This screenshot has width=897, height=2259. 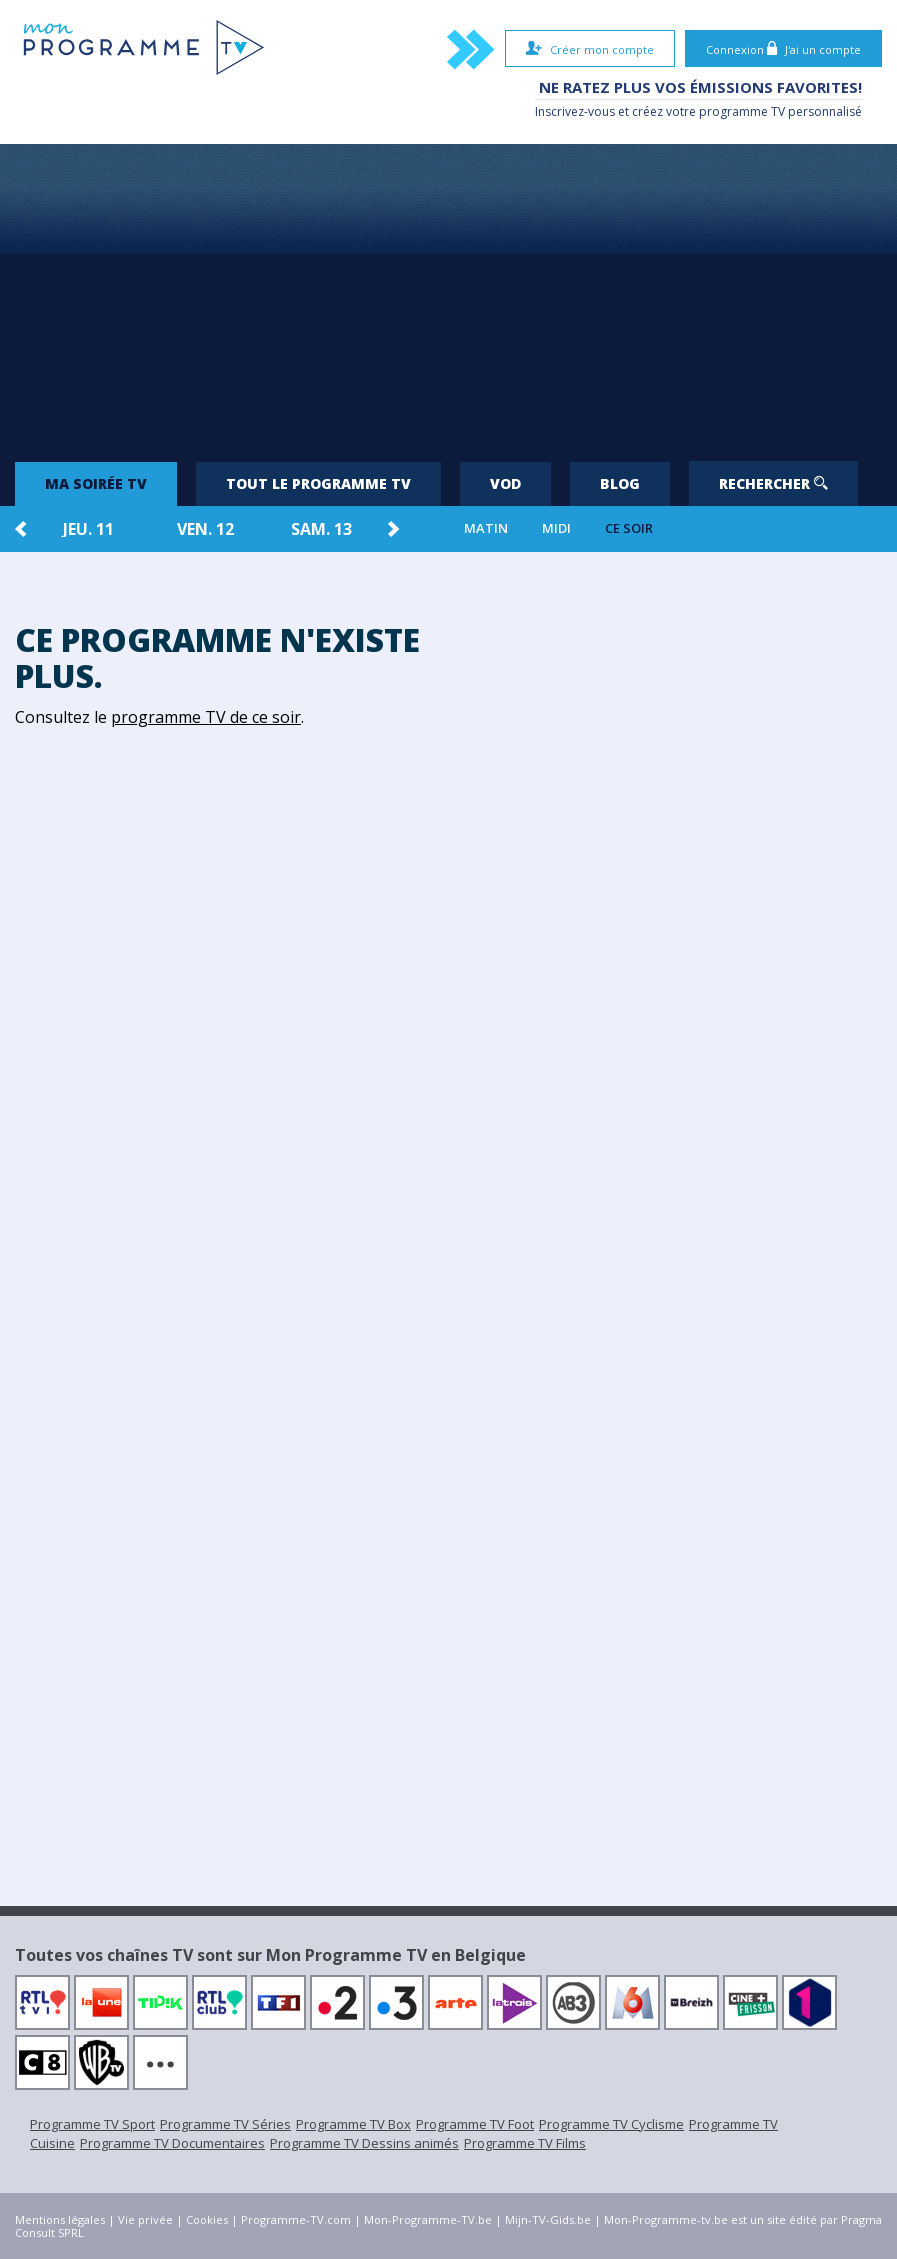 What do you see at coordinates (296, 2219) in the screenshot?
I see `Programme-TV.com` at bounding box center [296, 2219].